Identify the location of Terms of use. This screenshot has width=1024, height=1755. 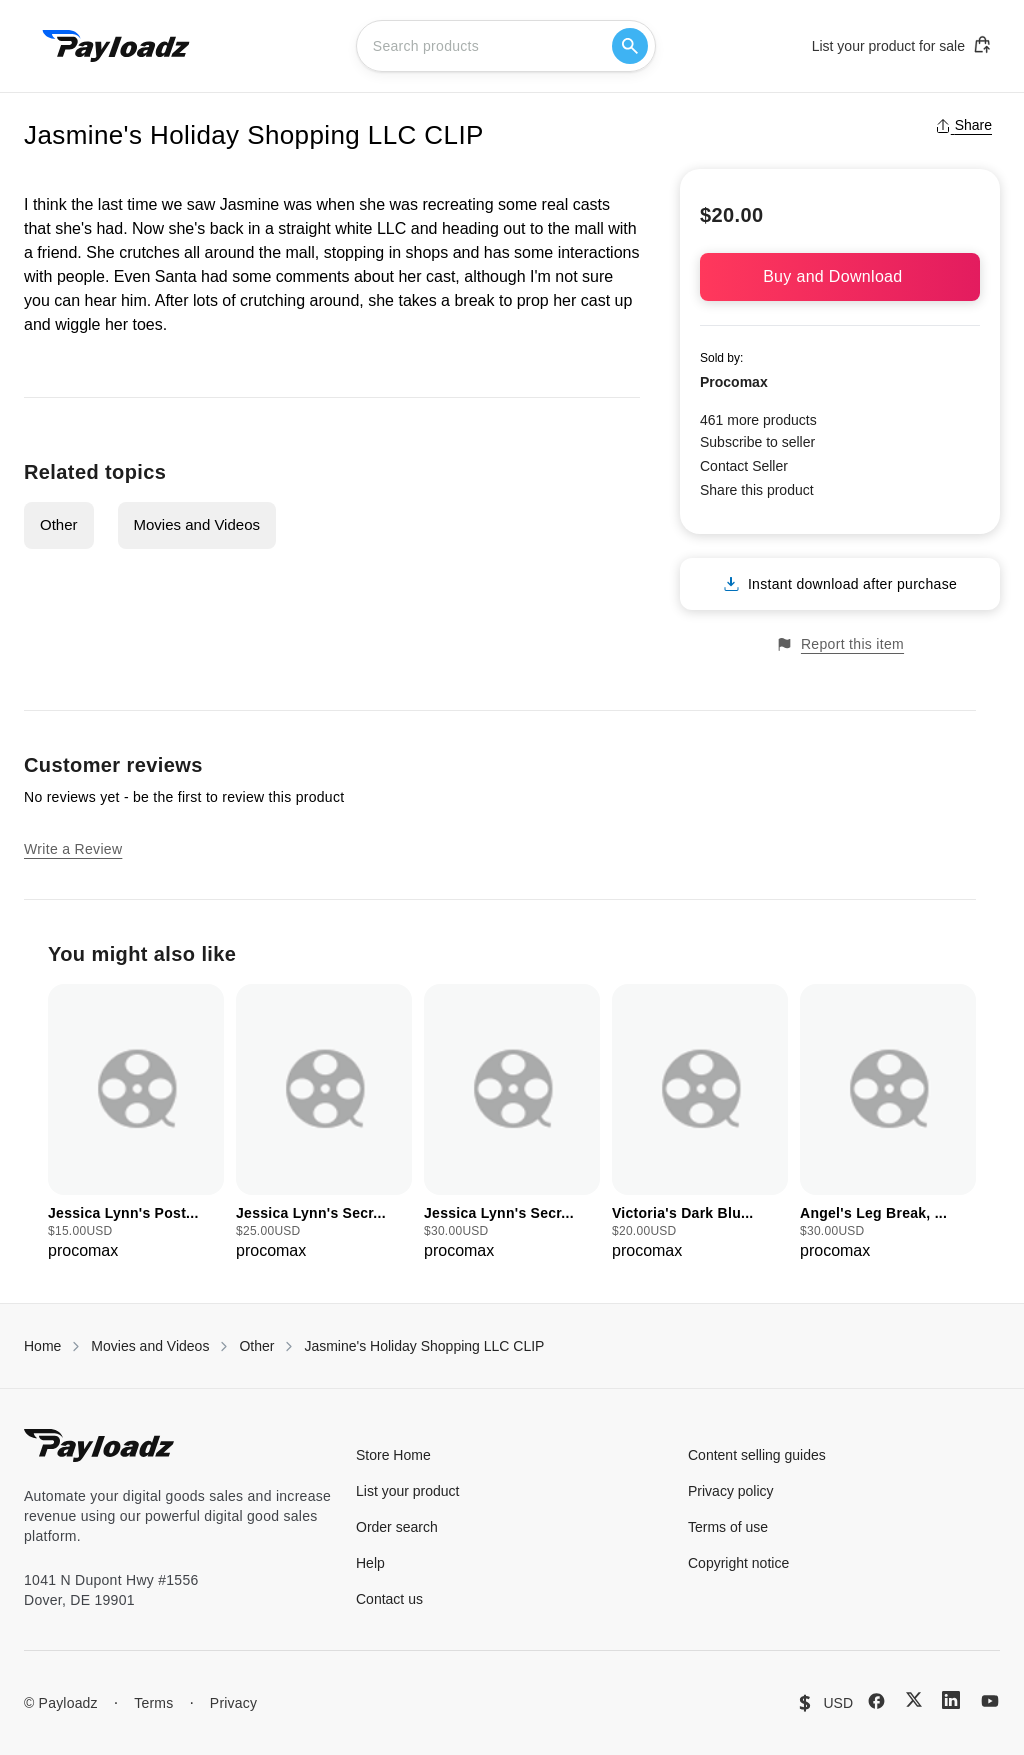
(728, 1527).